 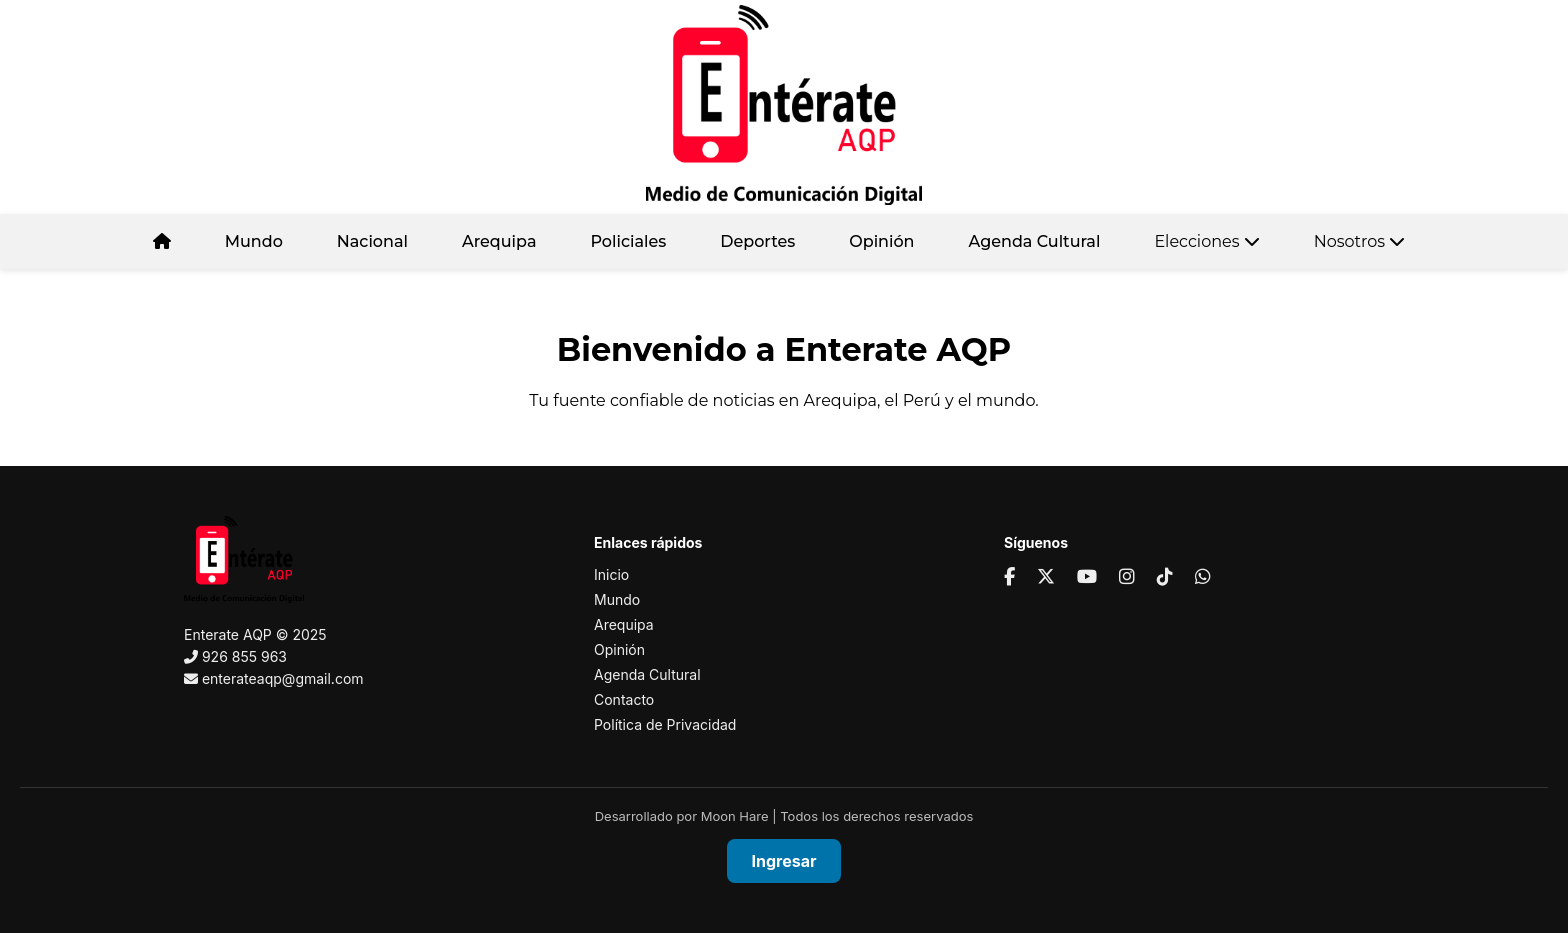 I want to click on Opinión, so click(x=881, y=241).